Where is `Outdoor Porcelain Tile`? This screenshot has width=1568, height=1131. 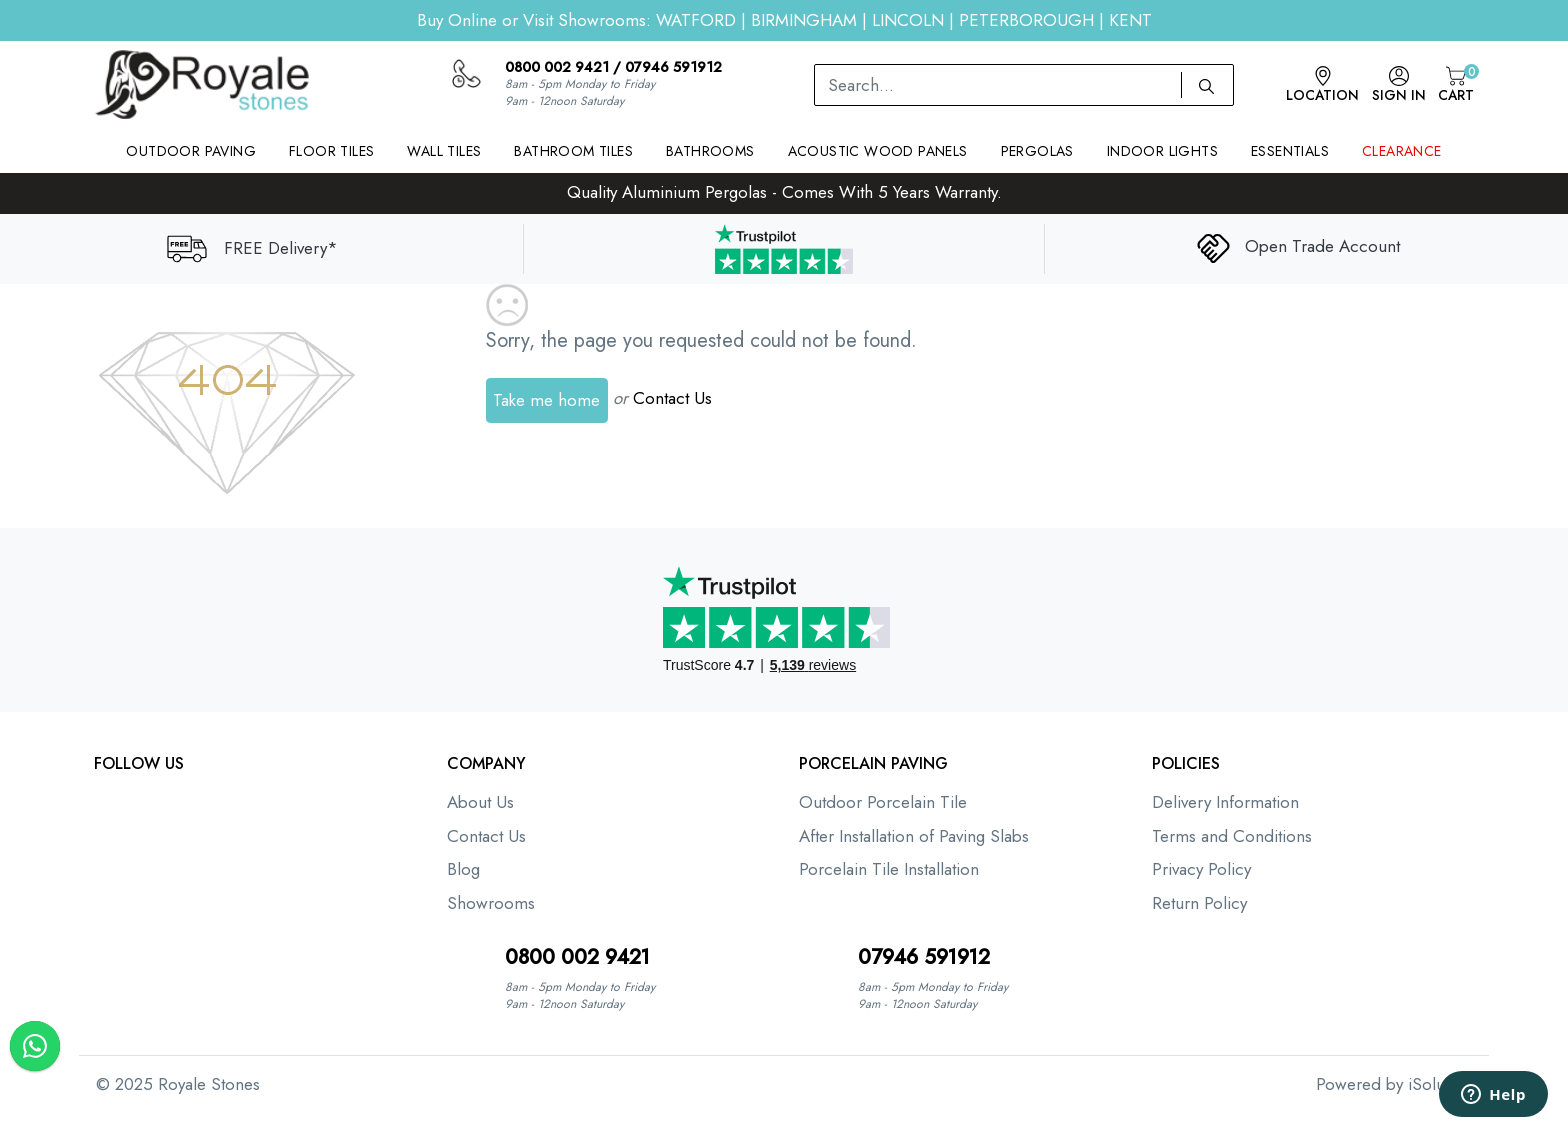 Outdoor Porcelain Tile is located at coordinates (883, 802).